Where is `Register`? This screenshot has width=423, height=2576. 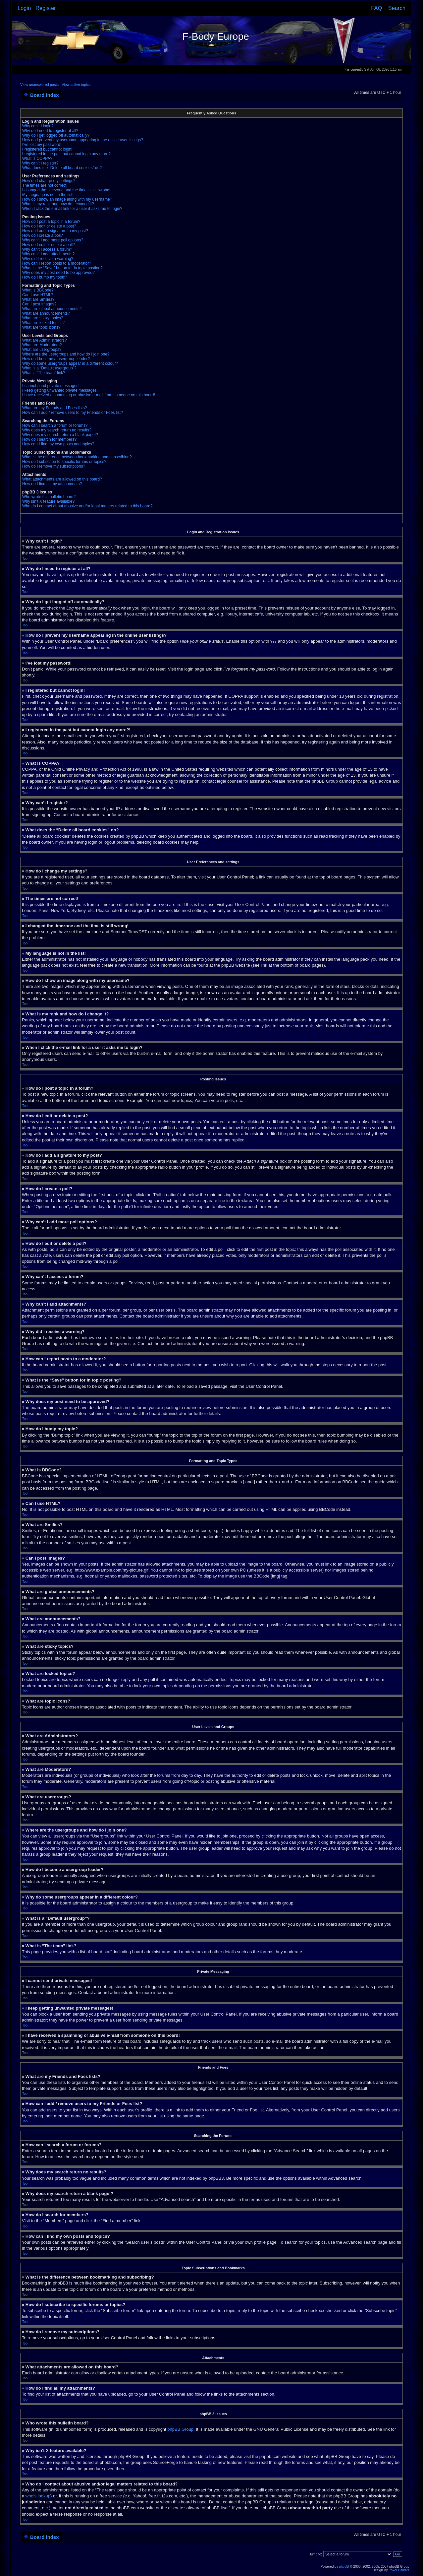 Register is located at coordinates (45, 8).